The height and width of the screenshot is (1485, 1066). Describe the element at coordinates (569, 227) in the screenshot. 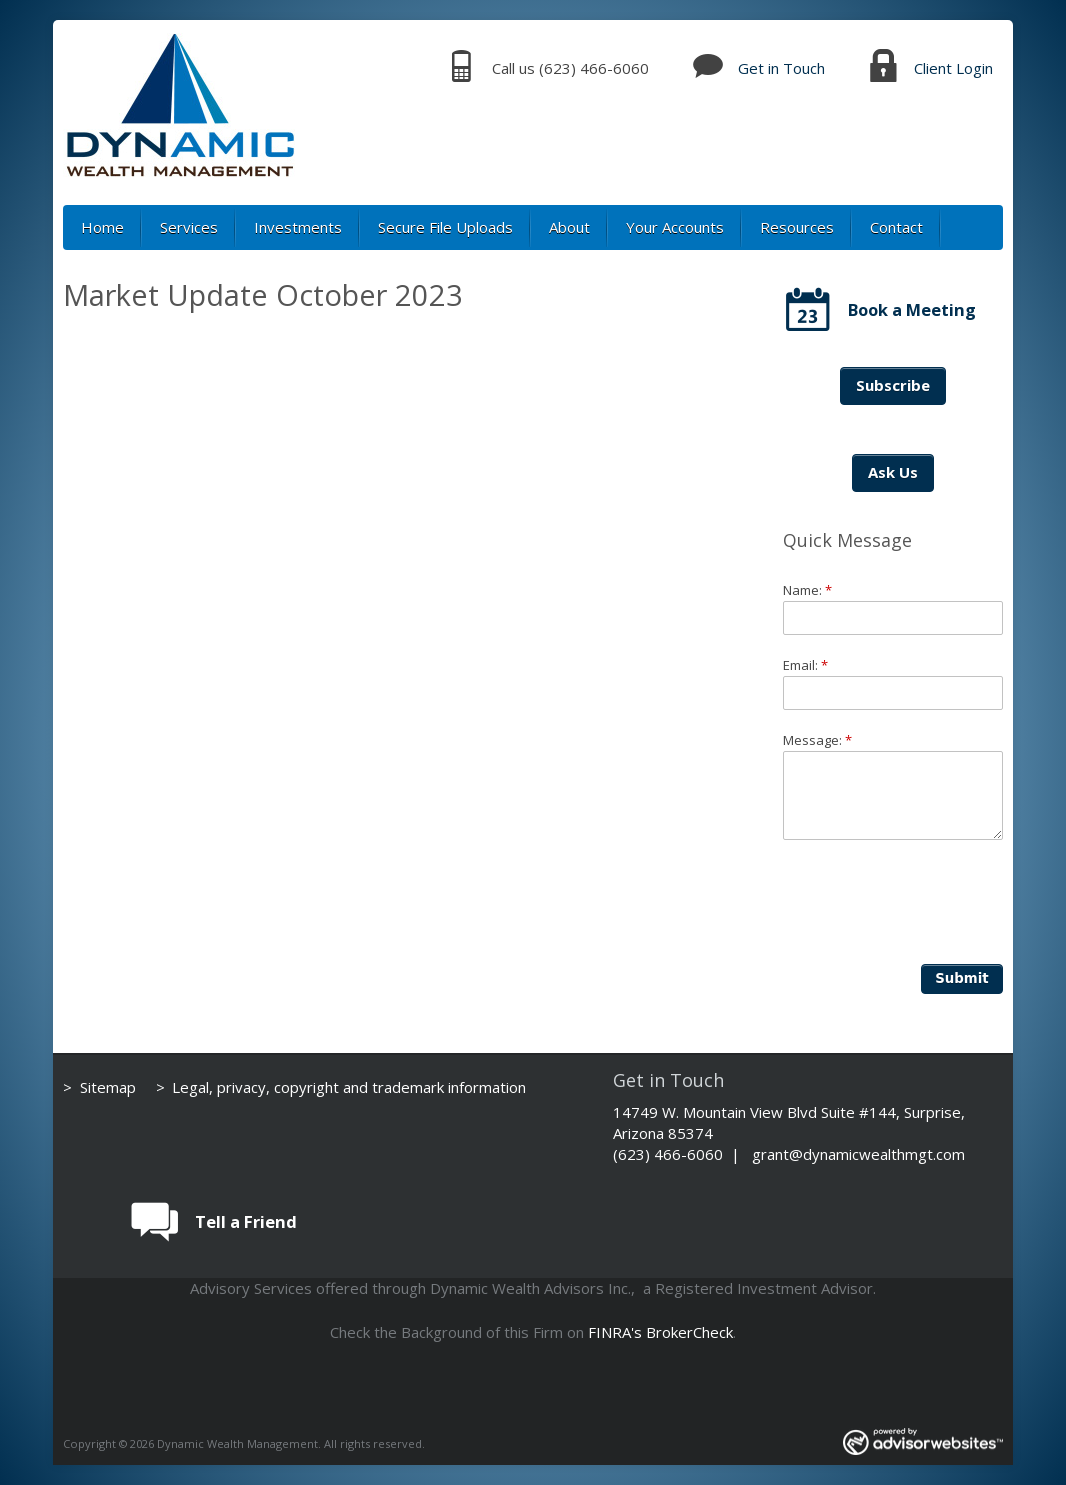

I see `About` at that location.